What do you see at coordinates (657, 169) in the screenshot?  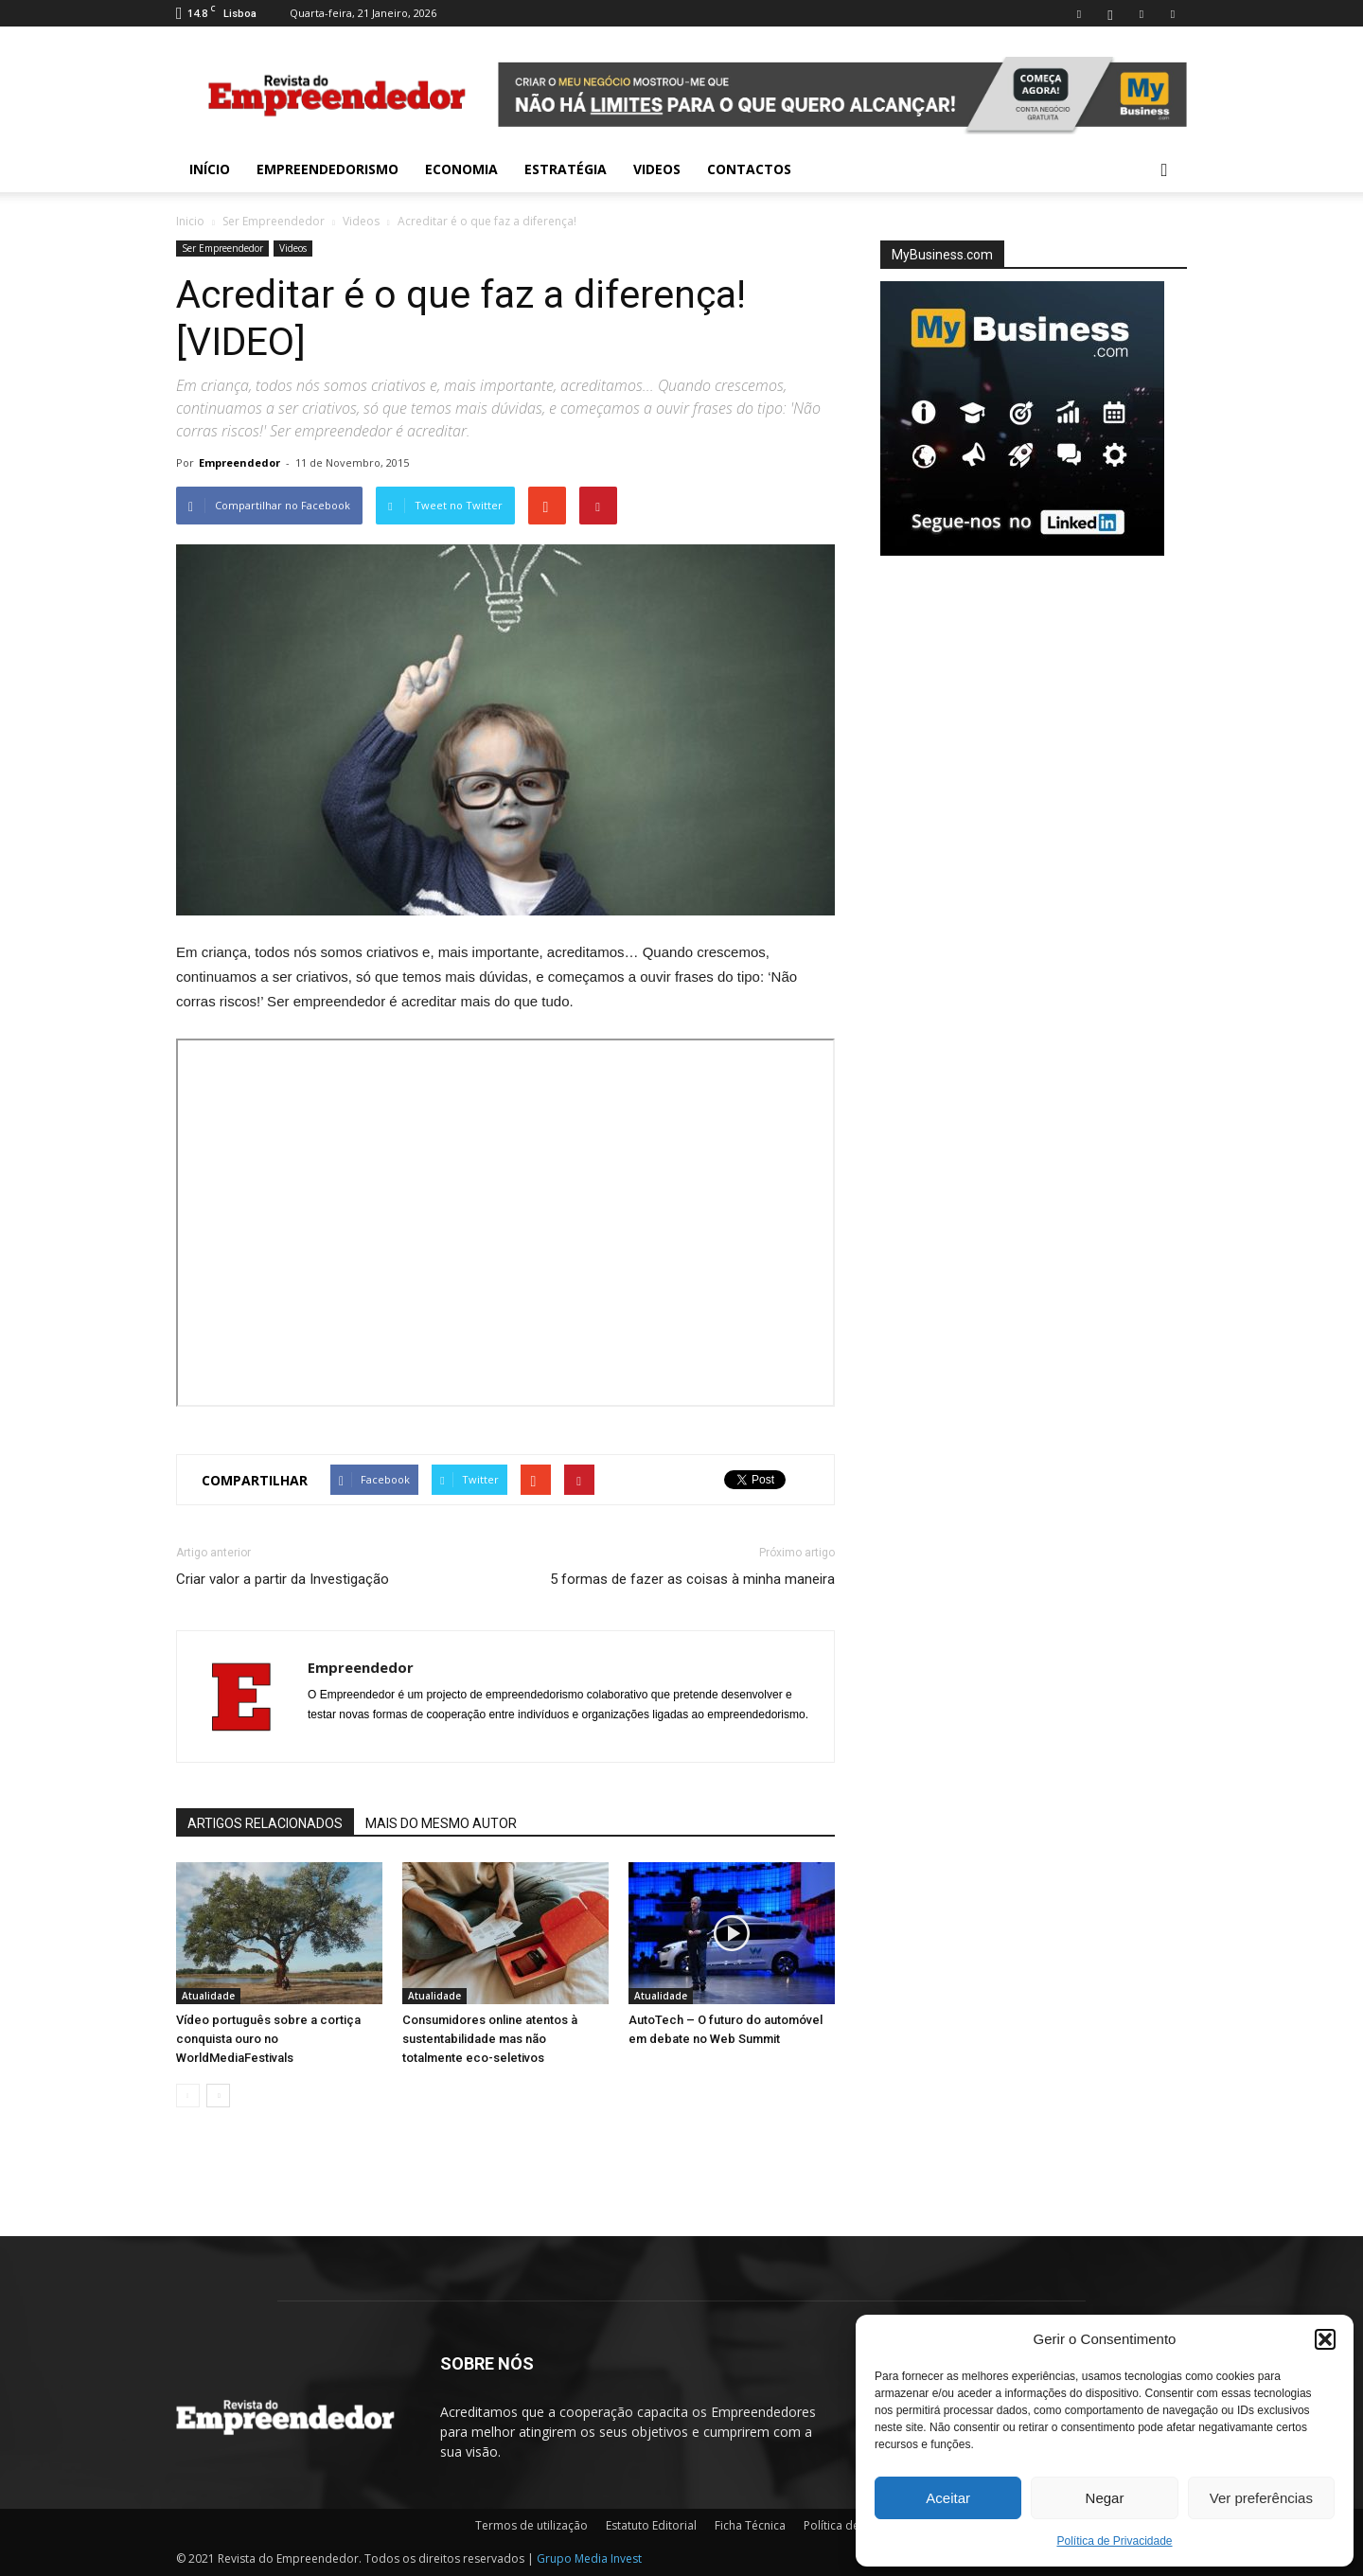 I see `Videos` at bounding box center [657, 169].